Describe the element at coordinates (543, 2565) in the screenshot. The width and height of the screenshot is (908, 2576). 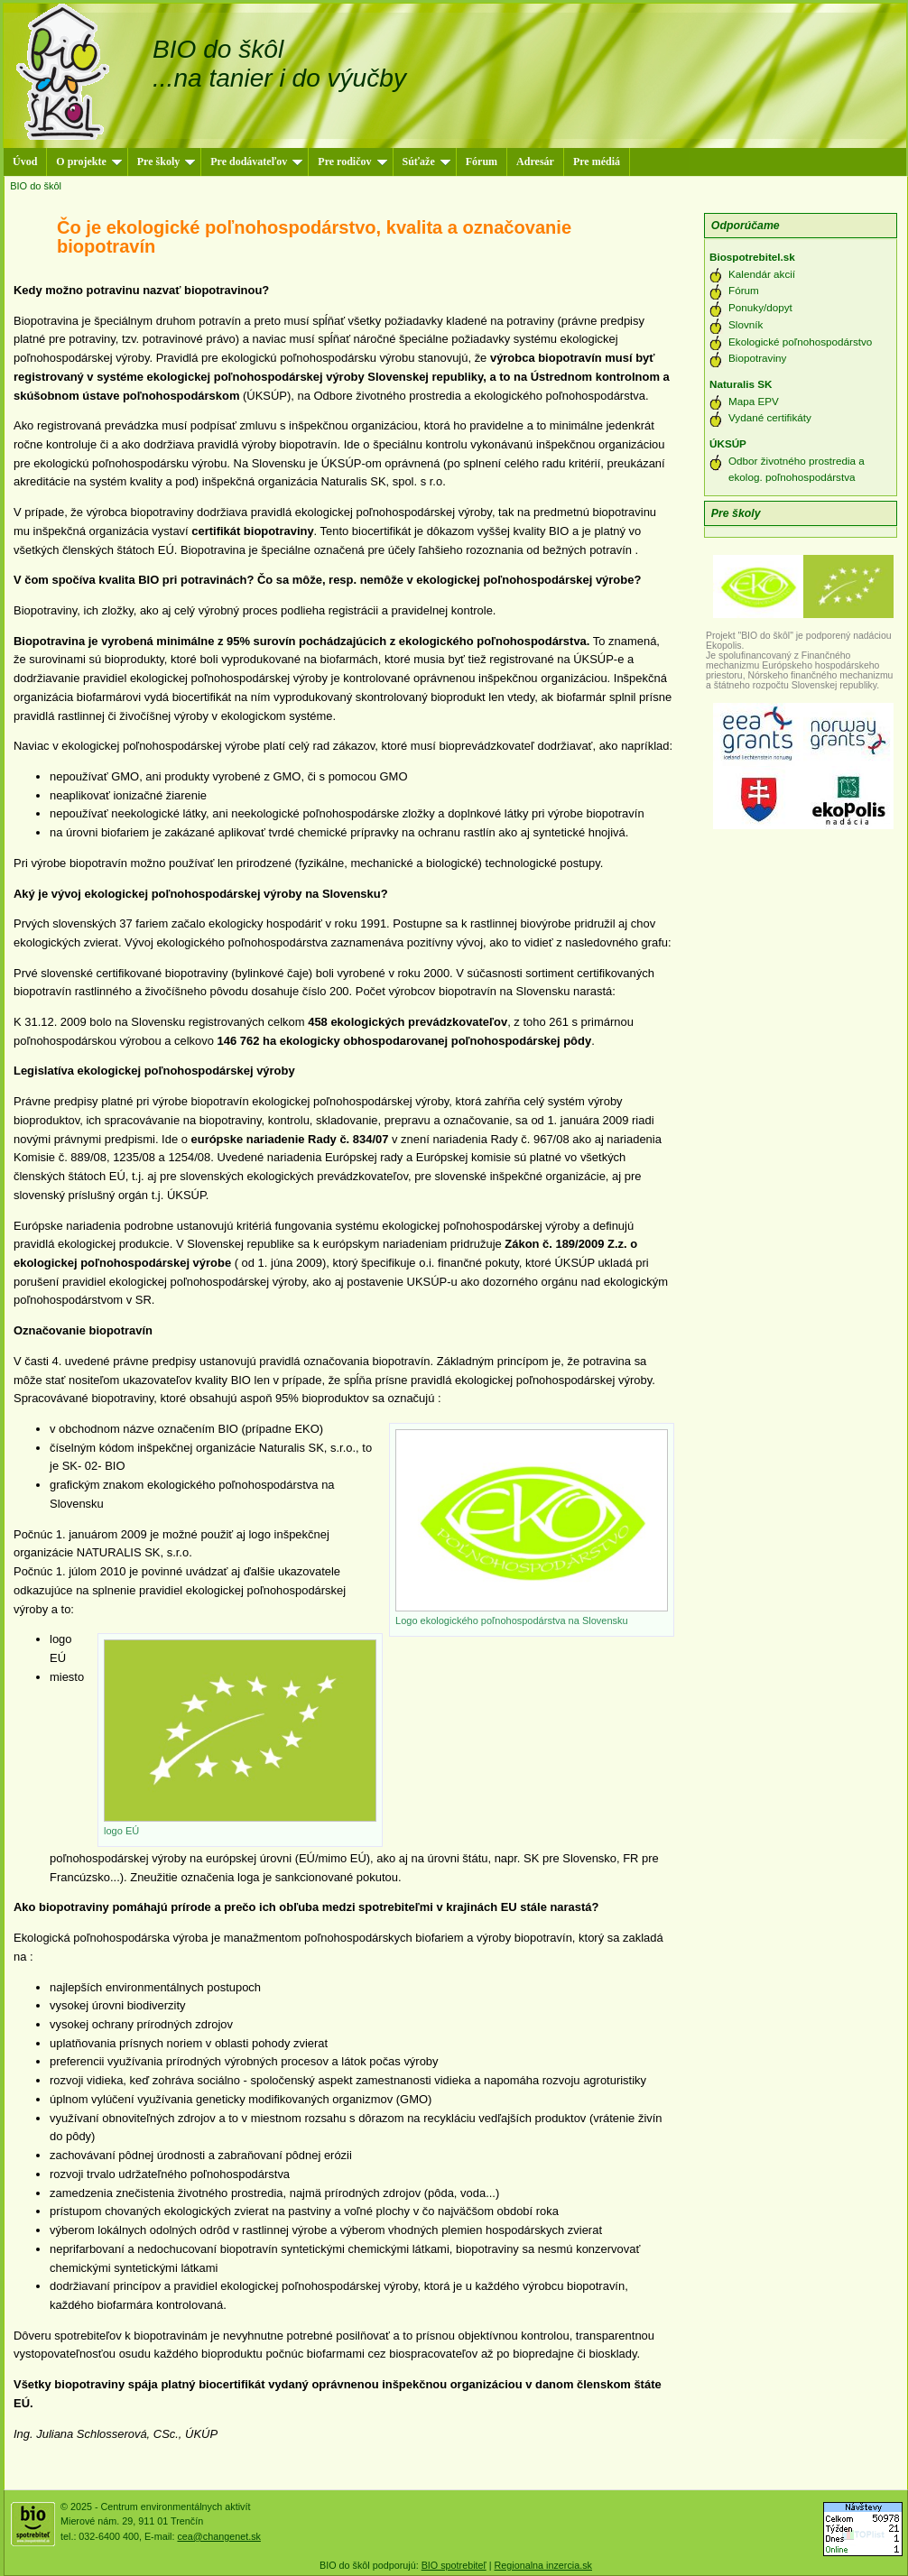
I see `Regionalna inzercia.sk` at that location.